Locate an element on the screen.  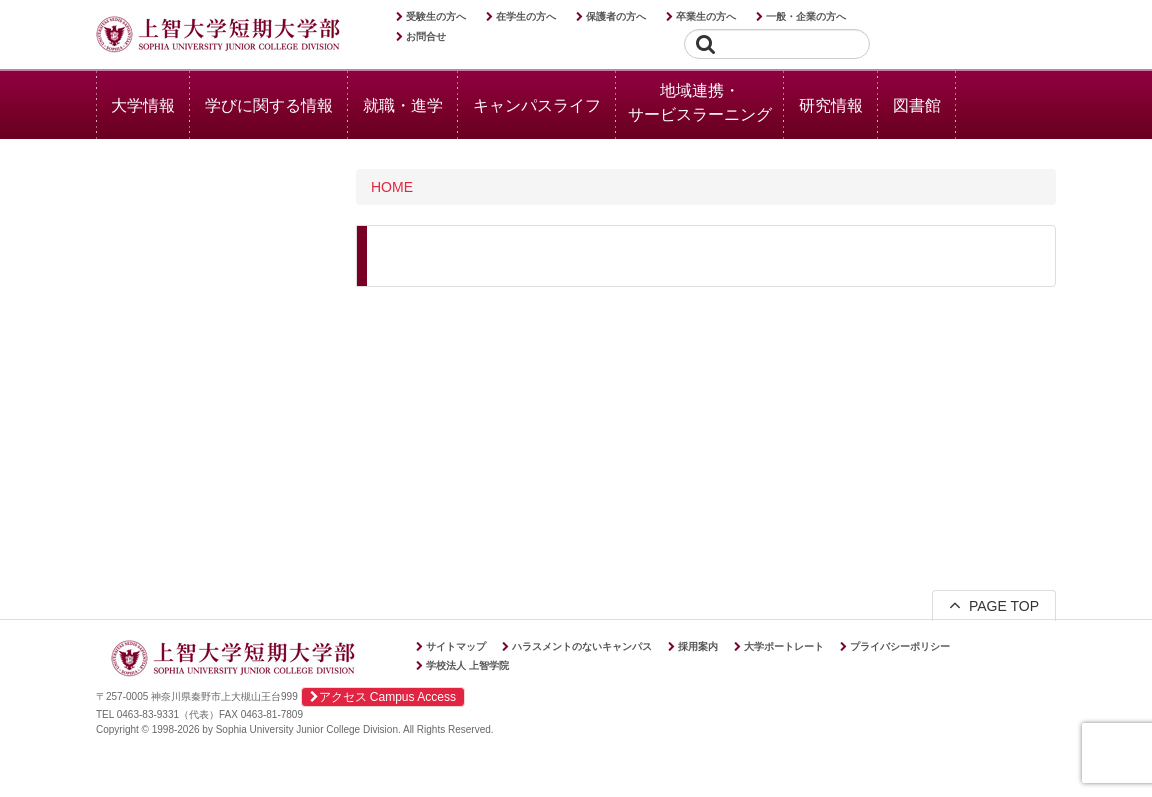
HOME is located at coordinates (392, 187).